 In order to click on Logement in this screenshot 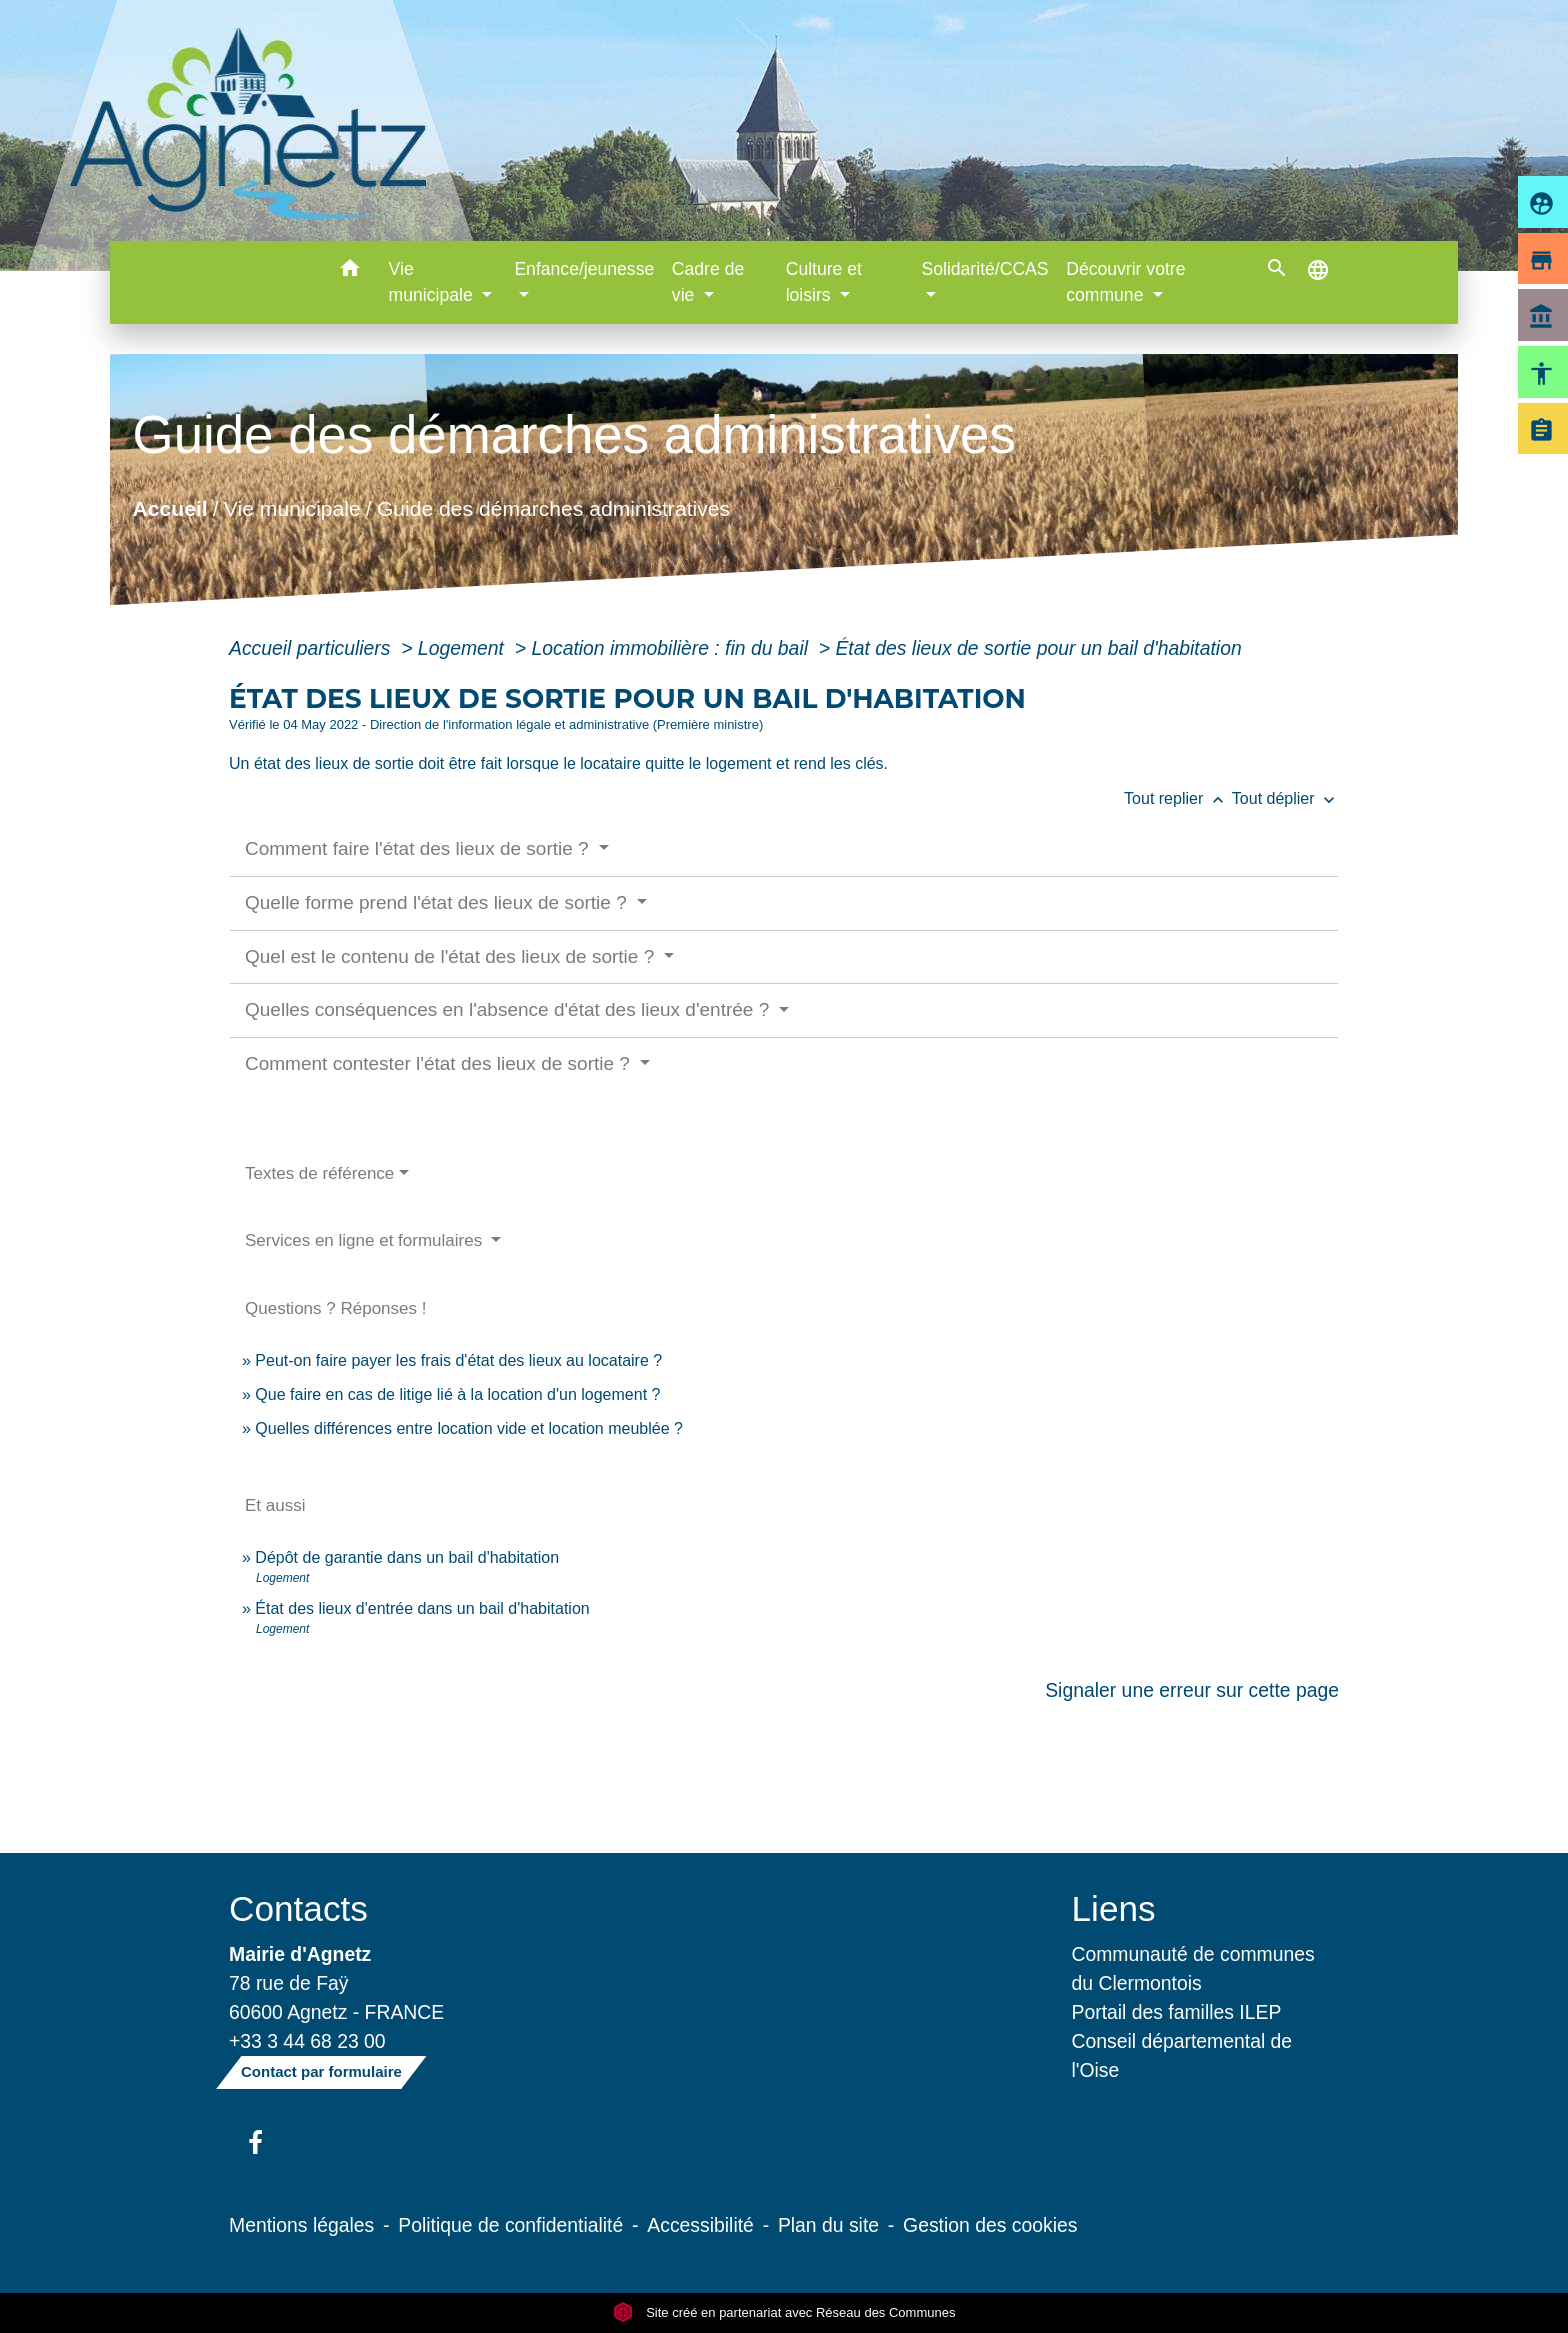, I will do `click(464, 648)`.